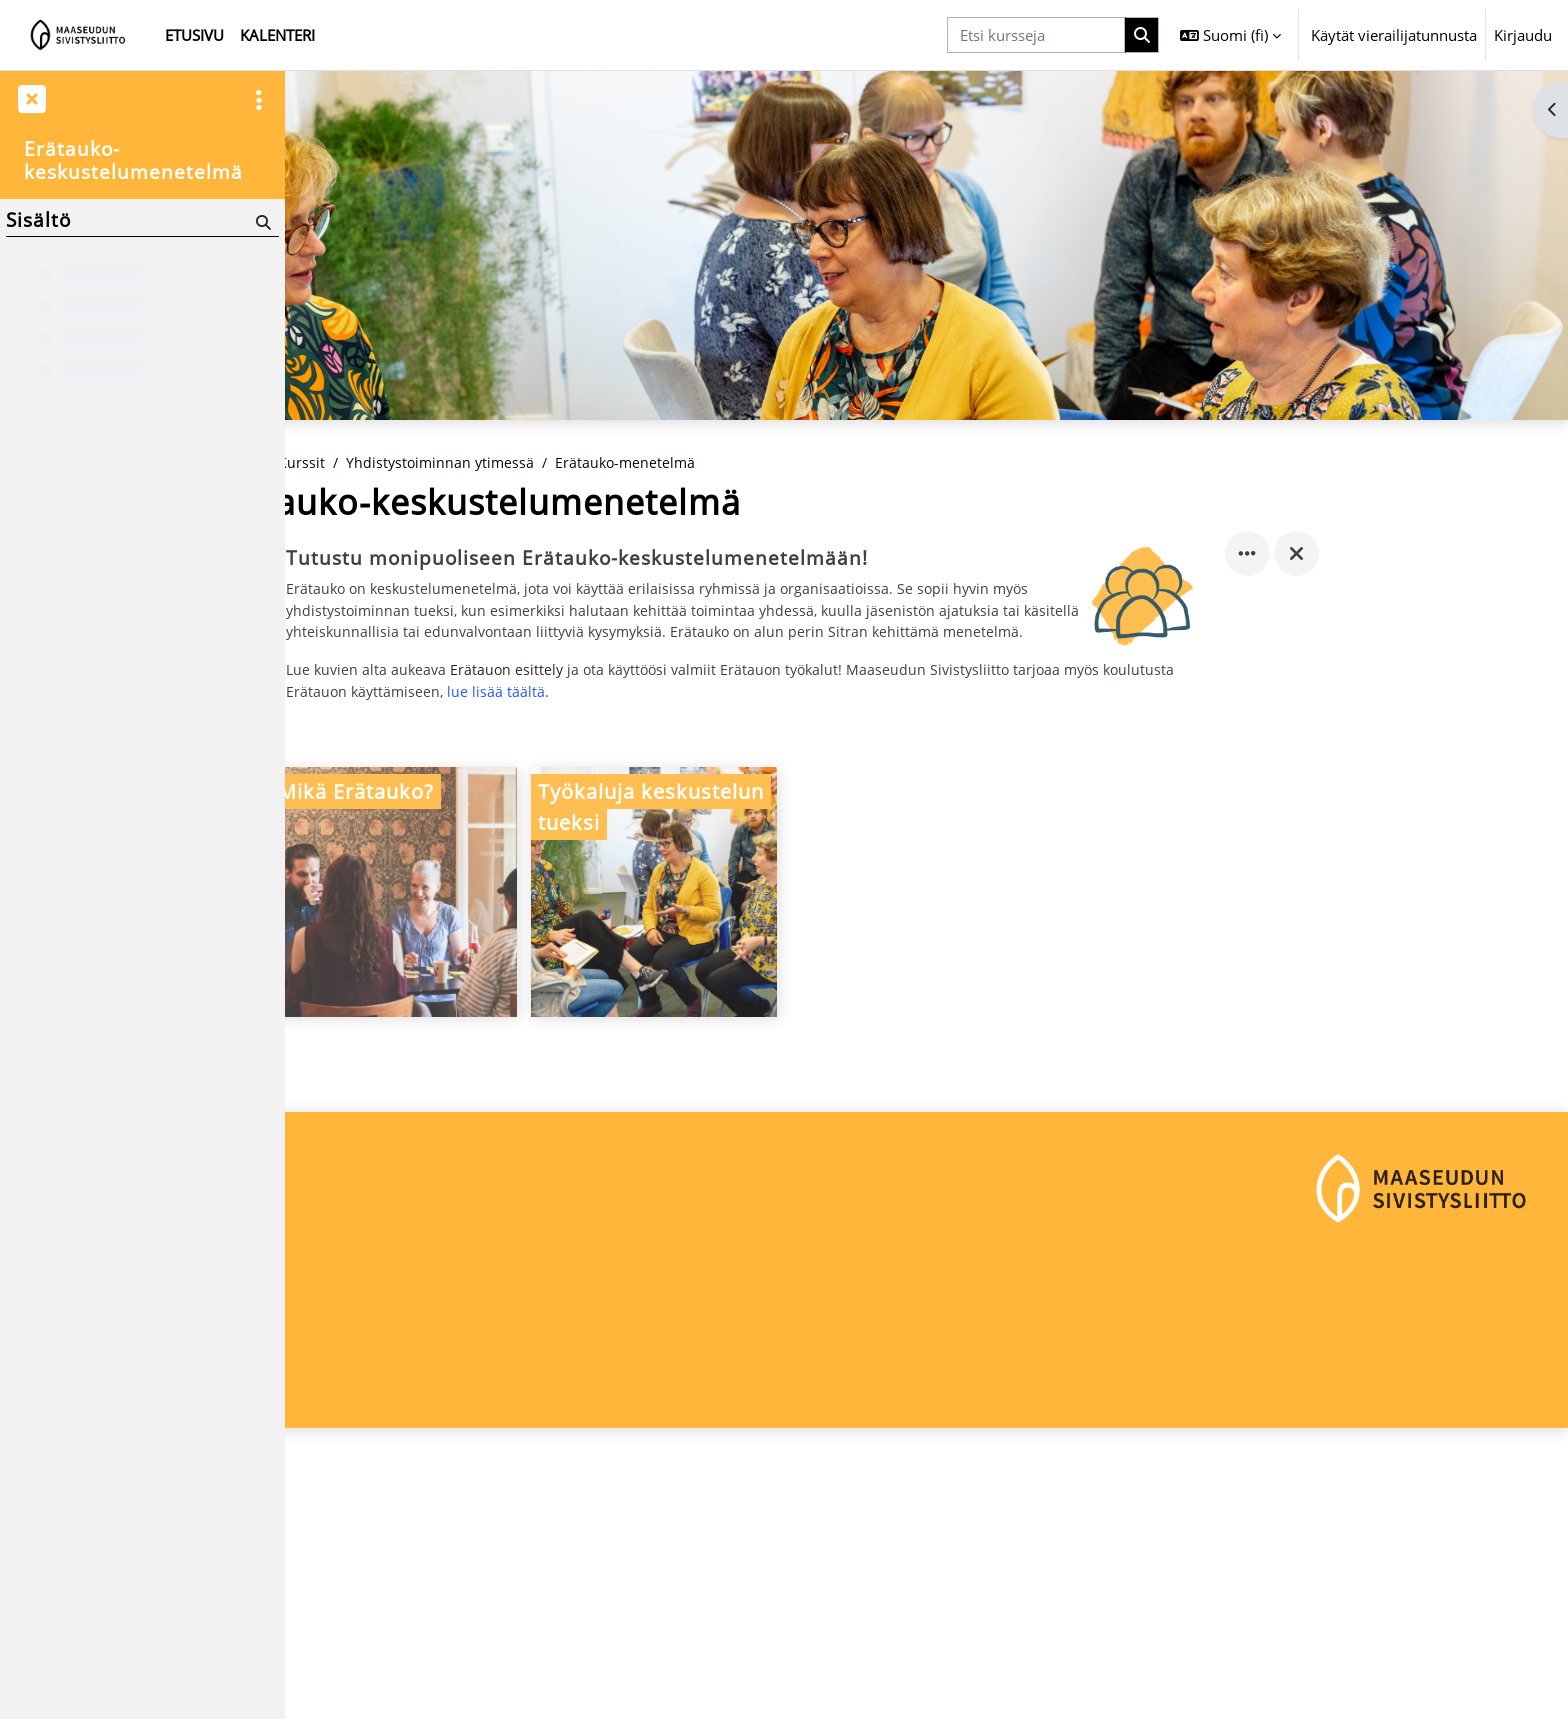  What do you see at coordinates (537, 990) in the screenshot?
I see `[Mikä Erätauko?, opens detail in pop up, link]` at bounding box center [537, 990].